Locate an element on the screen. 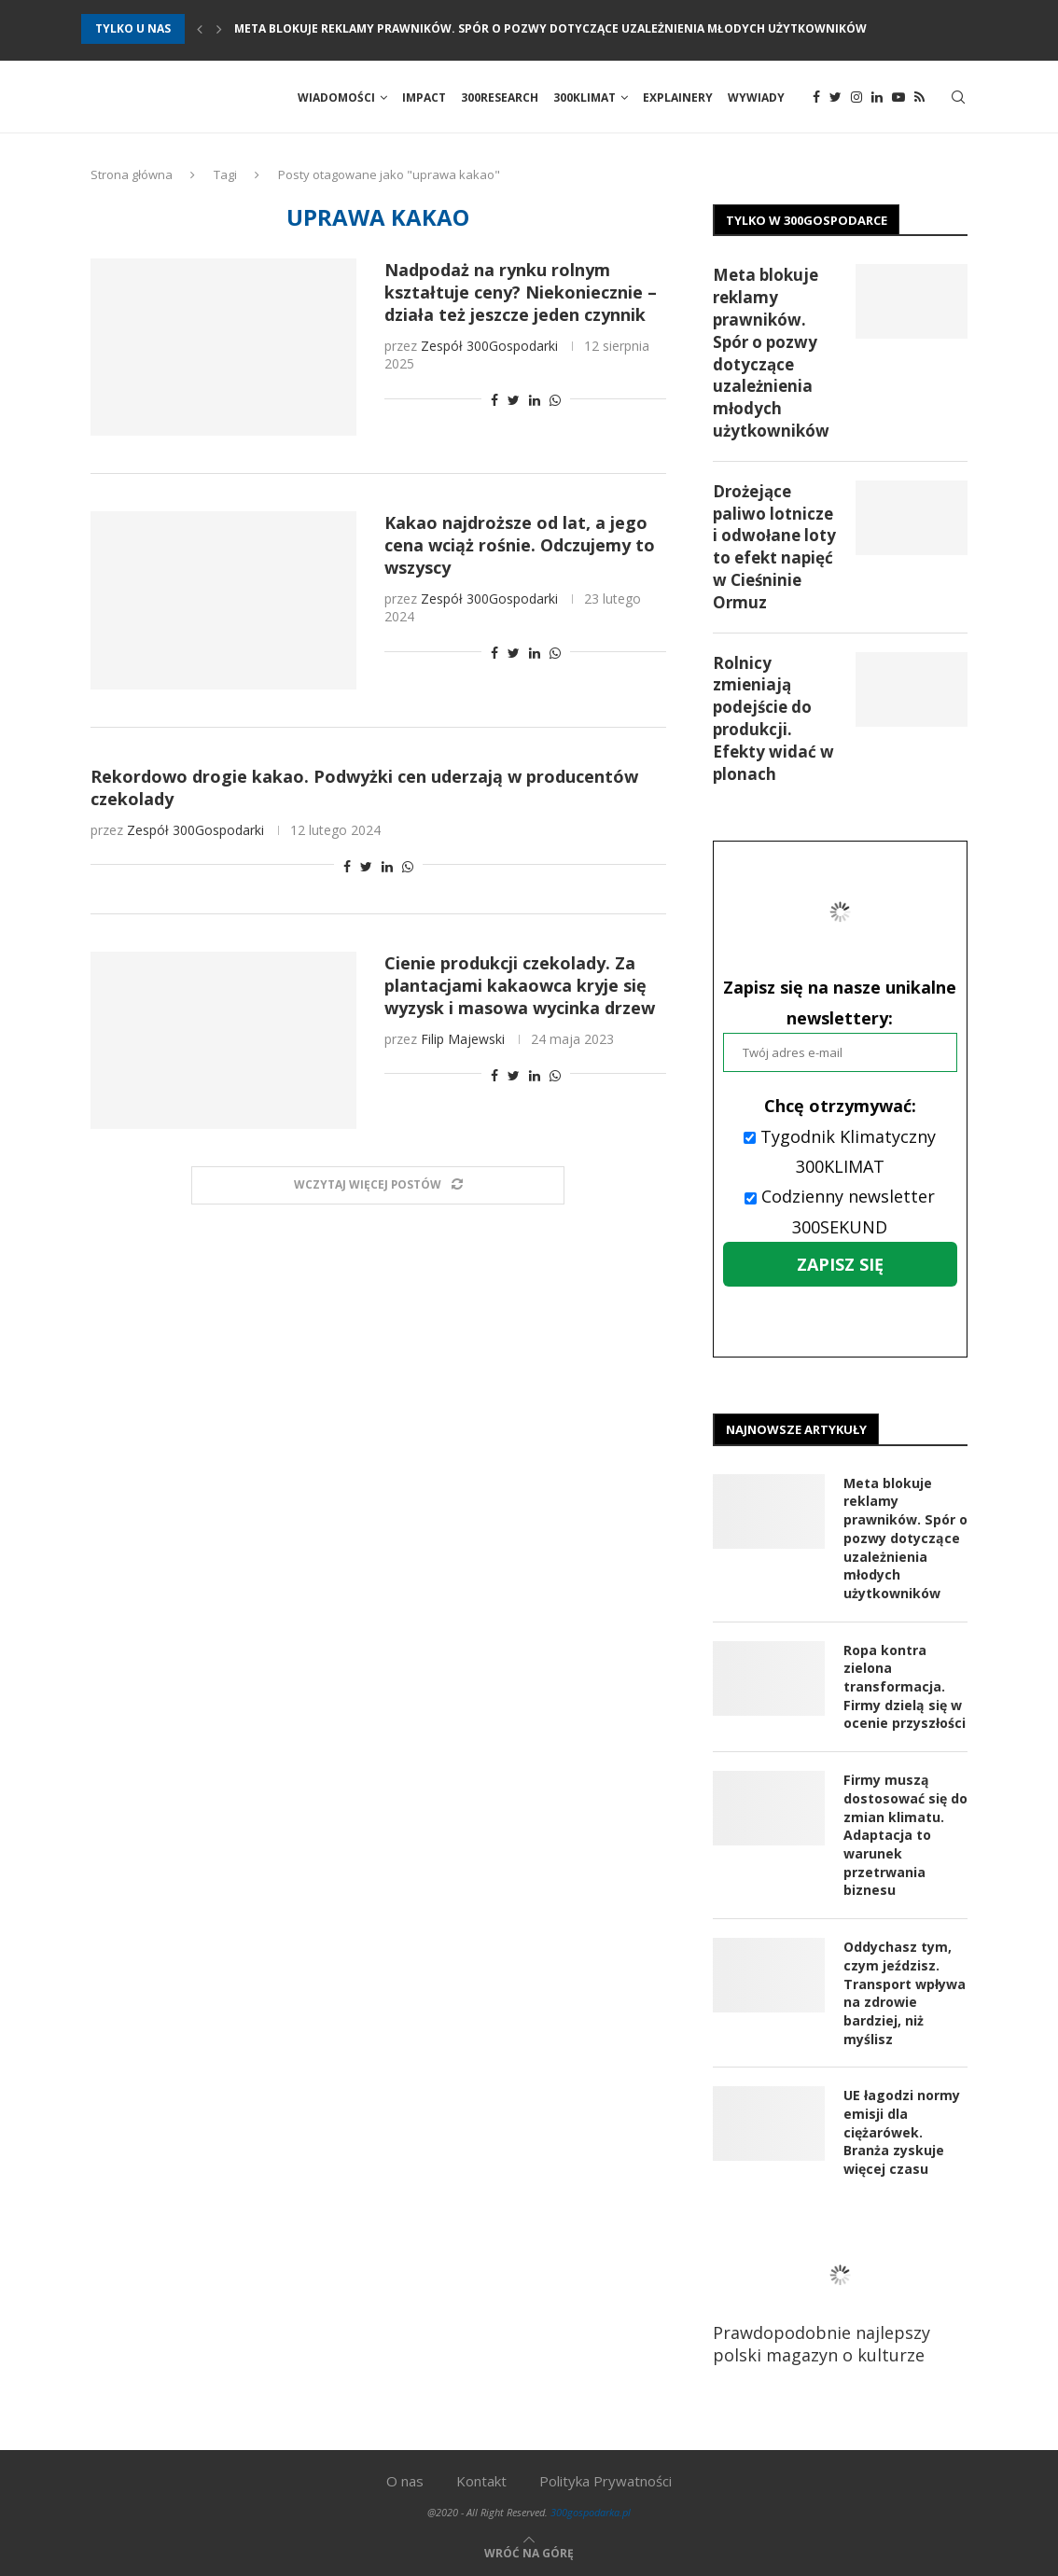 The image size is (1058, 2576). Ropa kontra zielona transformacja. Firmy dzielą się w ocenie przyszłości is located at coordinates (904, 1687).